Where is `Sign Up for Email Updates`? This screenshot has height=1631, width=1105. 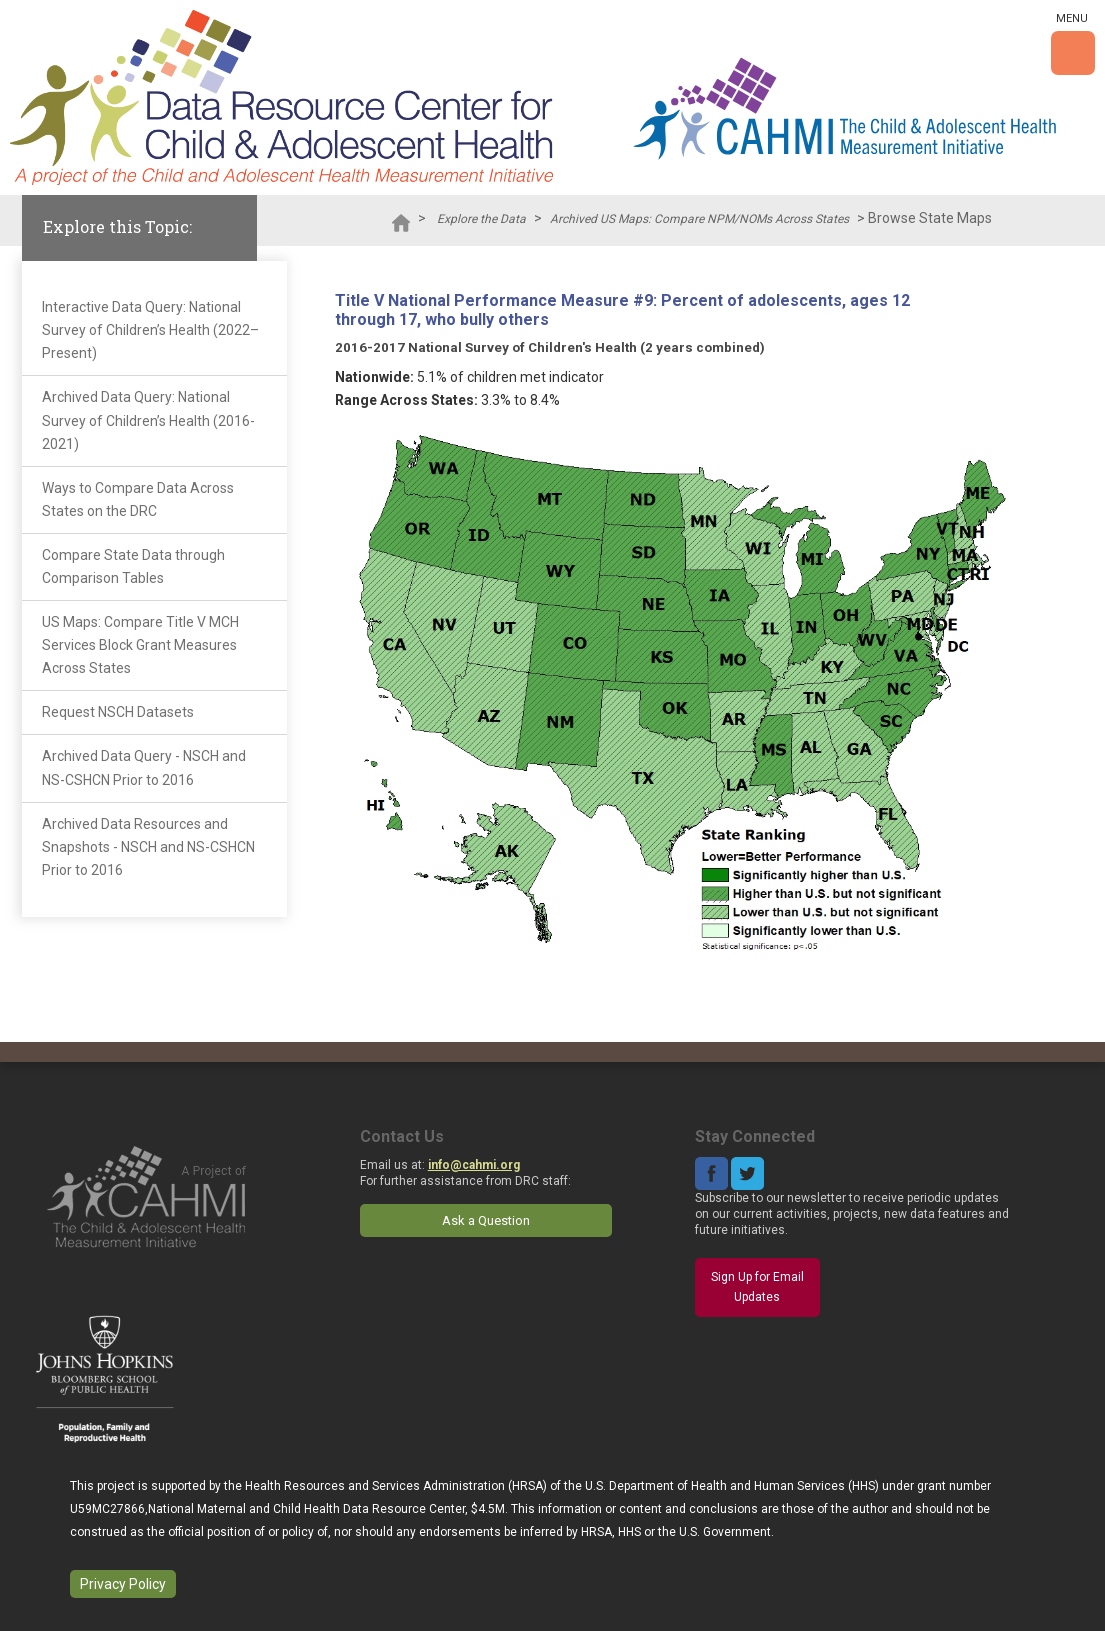
Sign Up for Email Updates is located at coordinates (757, 1287).